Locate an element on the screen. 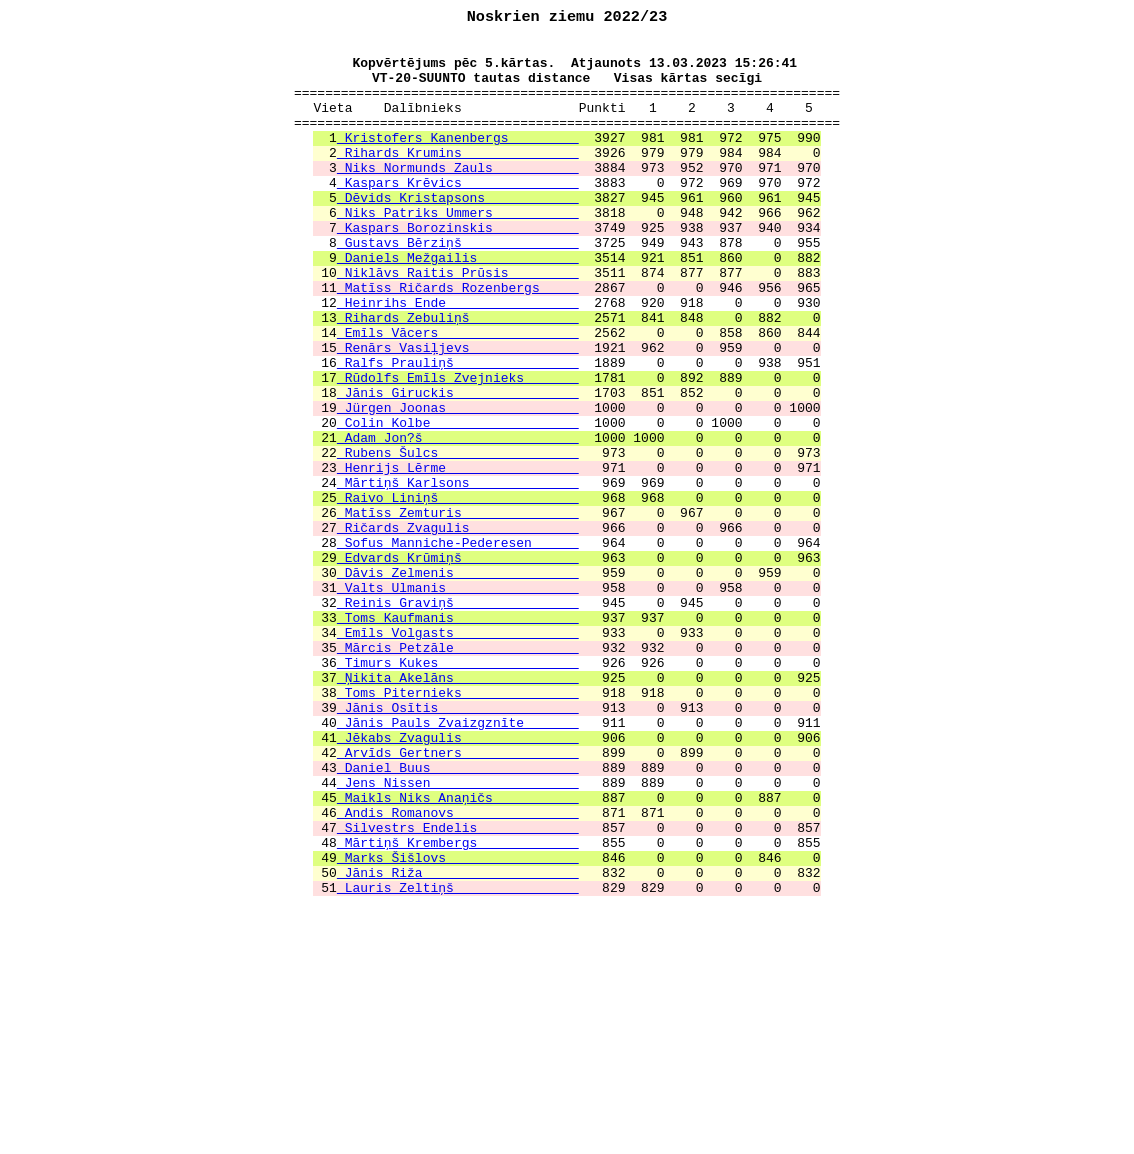 This screenshot has height=1154, width=1134. Lauris Zeltiņš is located at coordinates (458, 1060).